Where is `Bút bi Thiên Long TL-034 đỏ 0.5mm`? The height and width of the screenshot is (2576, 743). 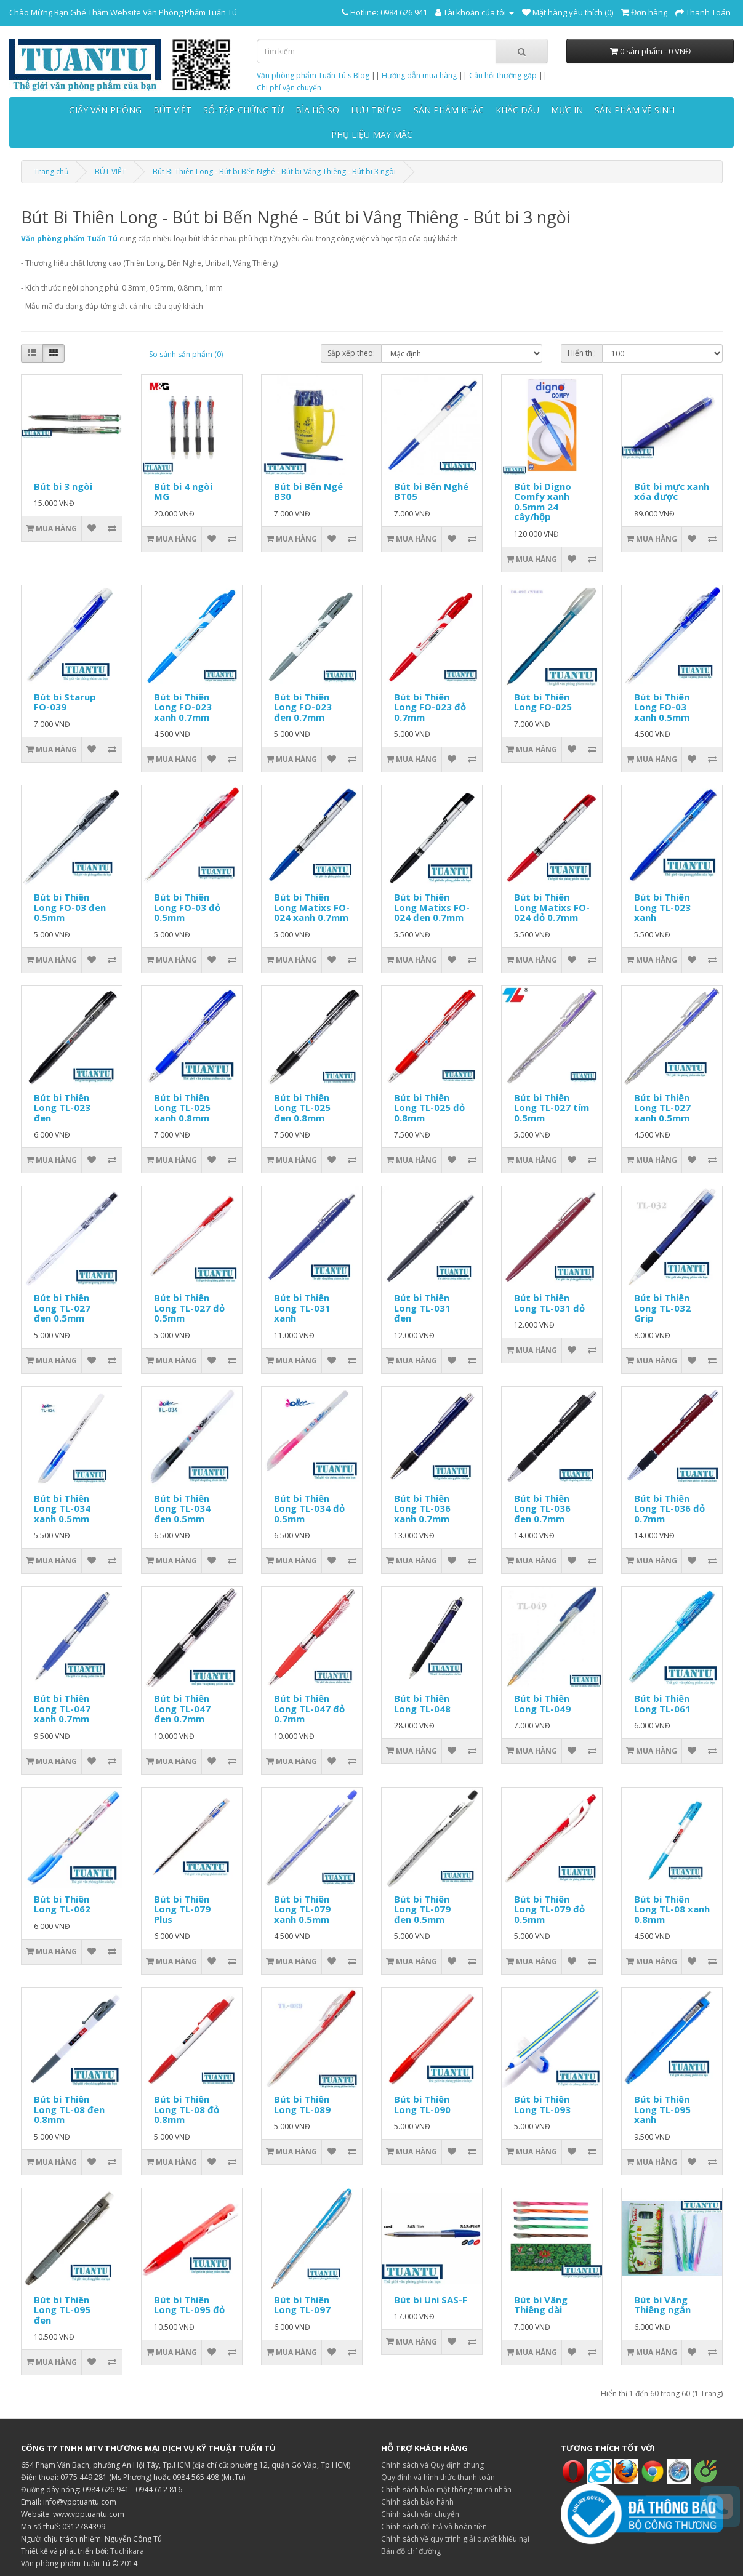 Bút bi Thiên Long TL-034 đỏ 0.5mm is located at coordinates (309, 1508).